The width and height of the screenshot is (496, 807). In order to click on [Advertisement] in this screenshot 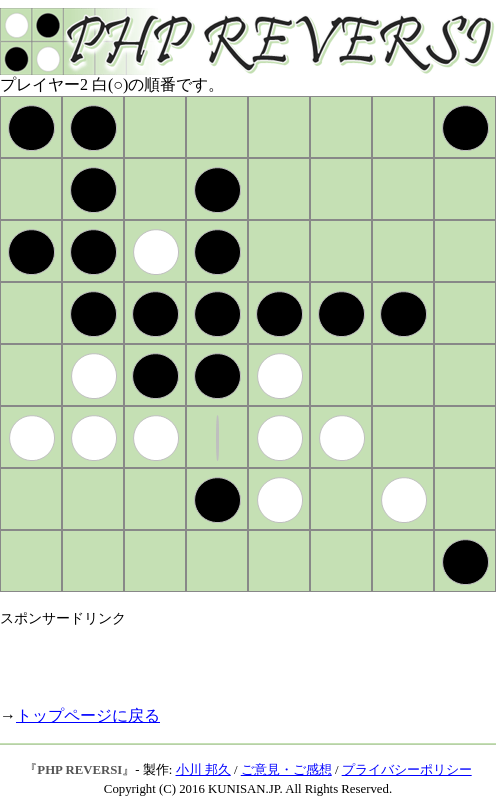, I will do `click(234, 658)`.